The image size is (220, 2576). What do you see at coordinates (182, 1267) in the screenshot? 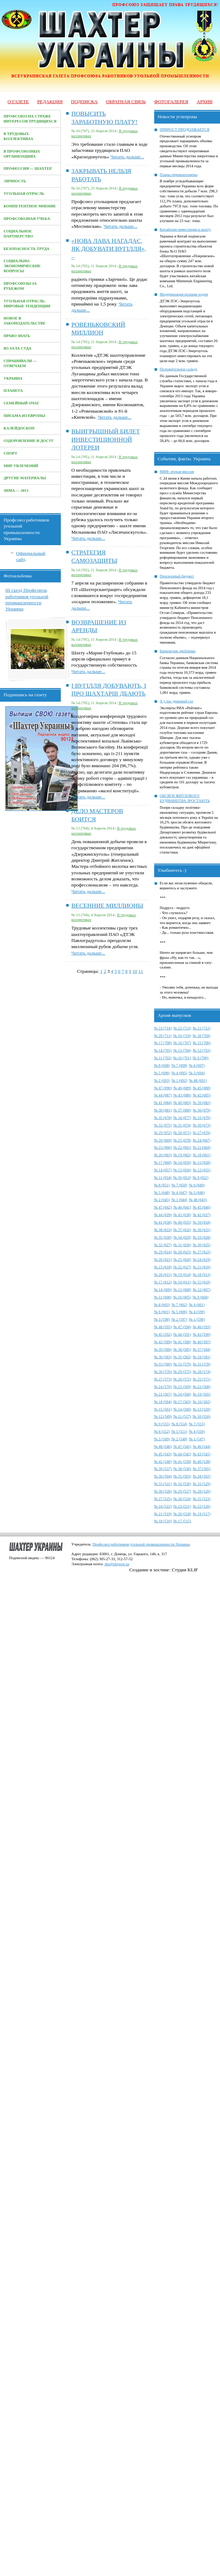
I see `№ 22 (617)` at bounding box center [182, 1267].